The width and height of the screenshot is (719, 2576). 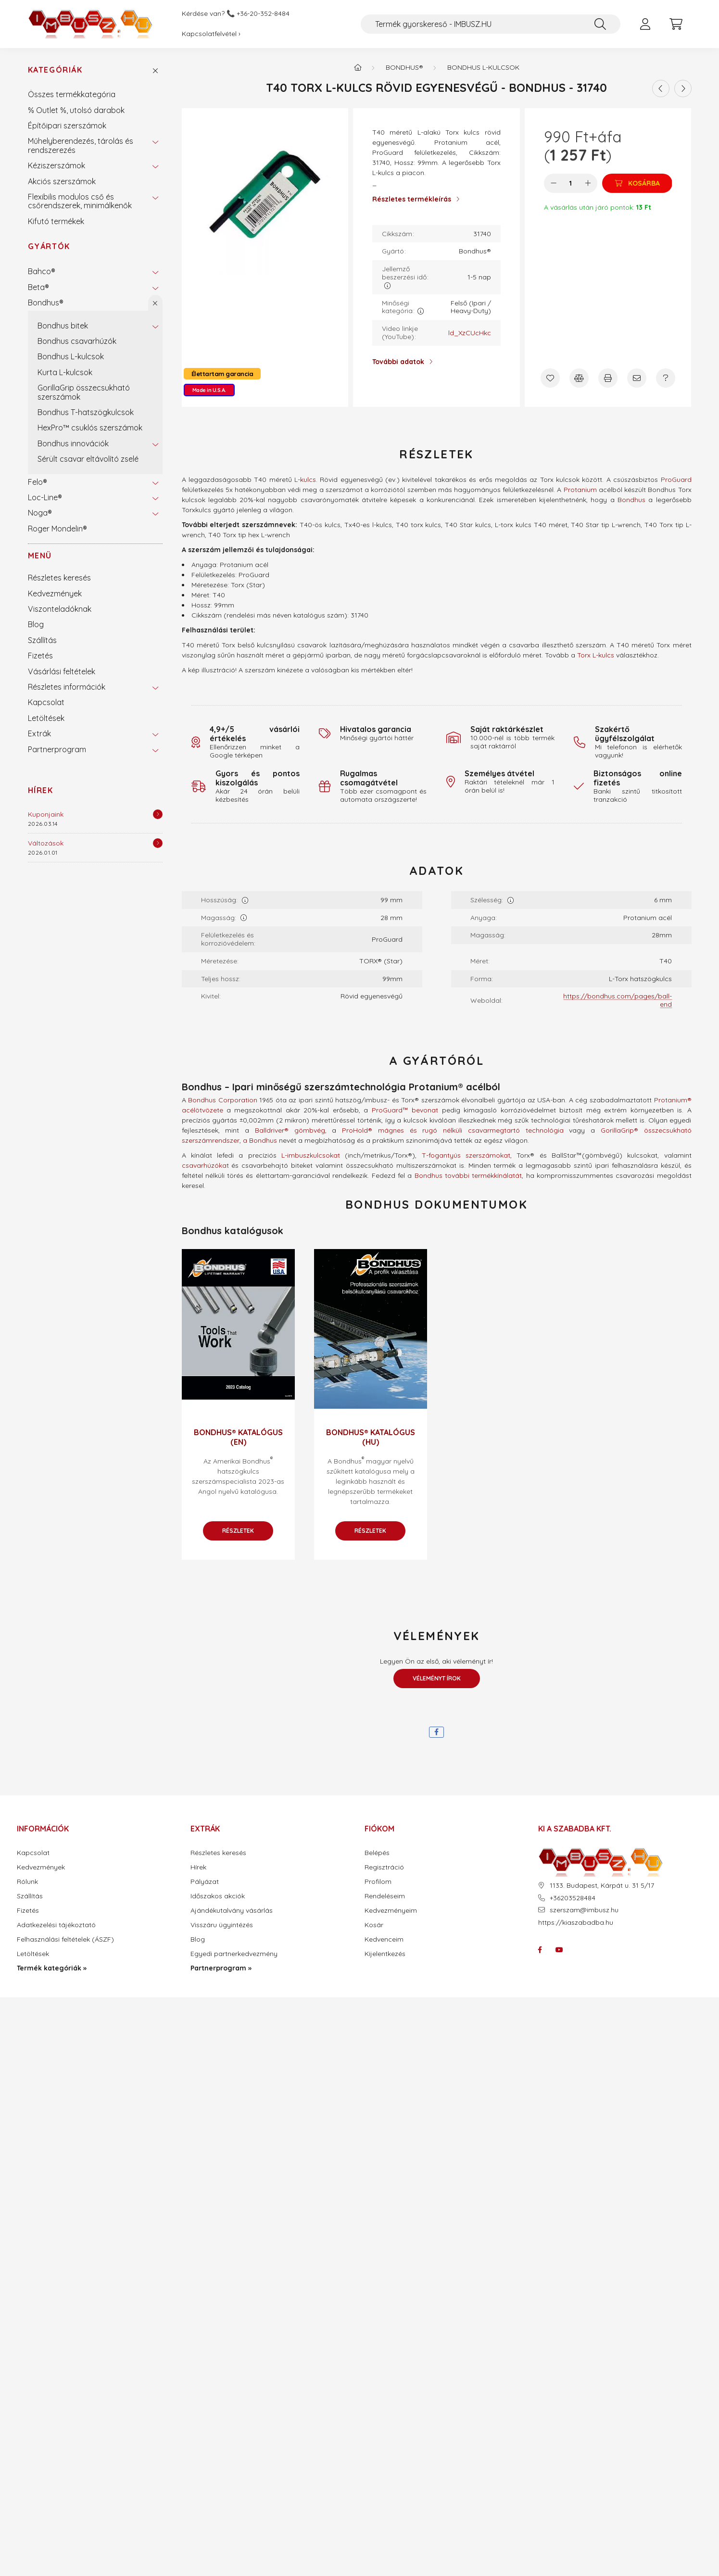 I want to click on Blog, so click(x=36, y=624).